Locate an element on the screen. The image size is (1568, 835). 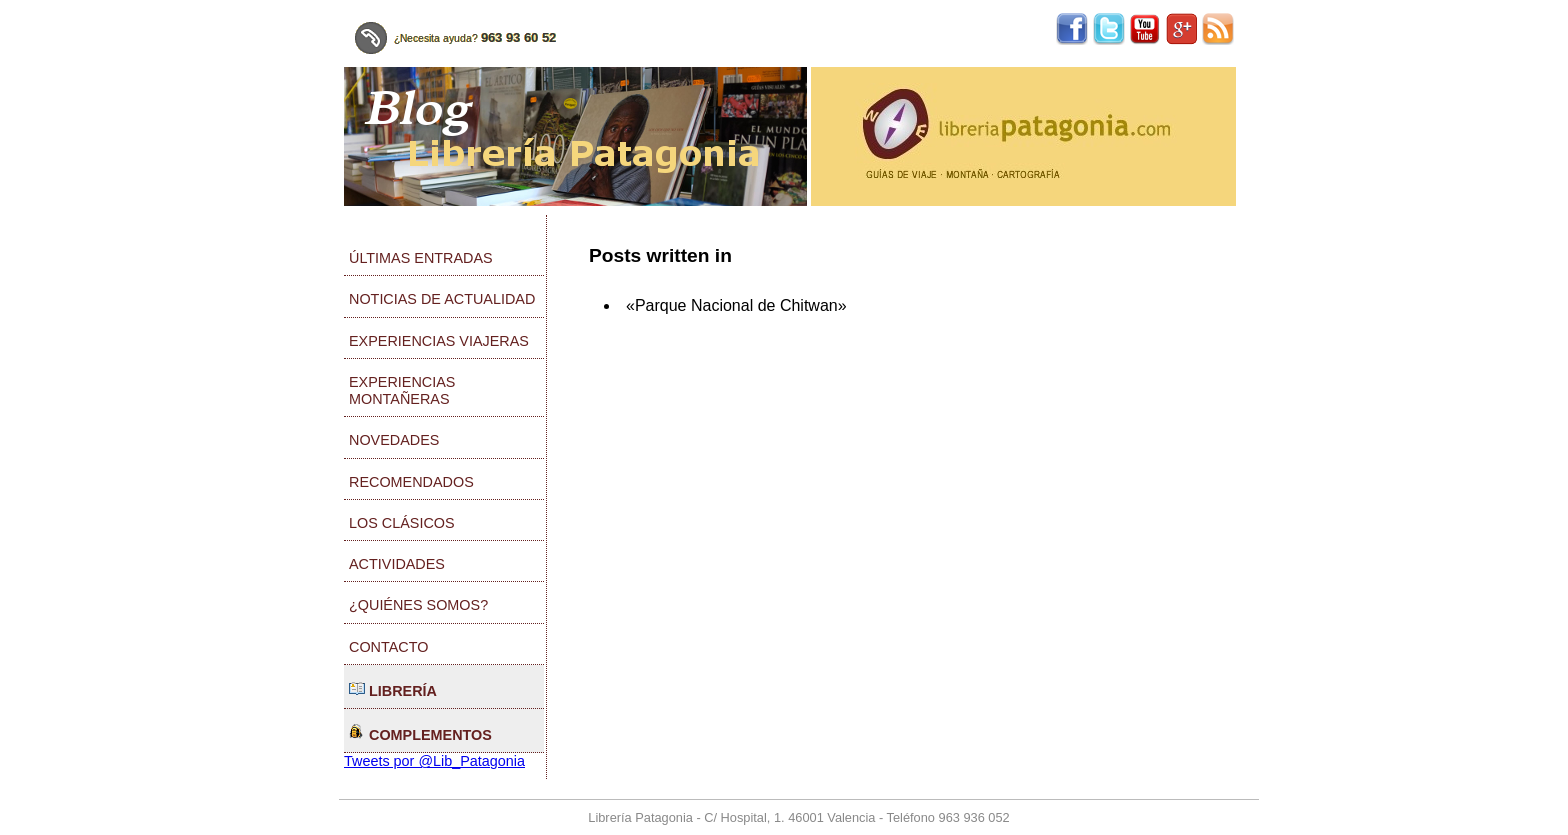
Noticias de actualidad is located at coordinates (442, 299).